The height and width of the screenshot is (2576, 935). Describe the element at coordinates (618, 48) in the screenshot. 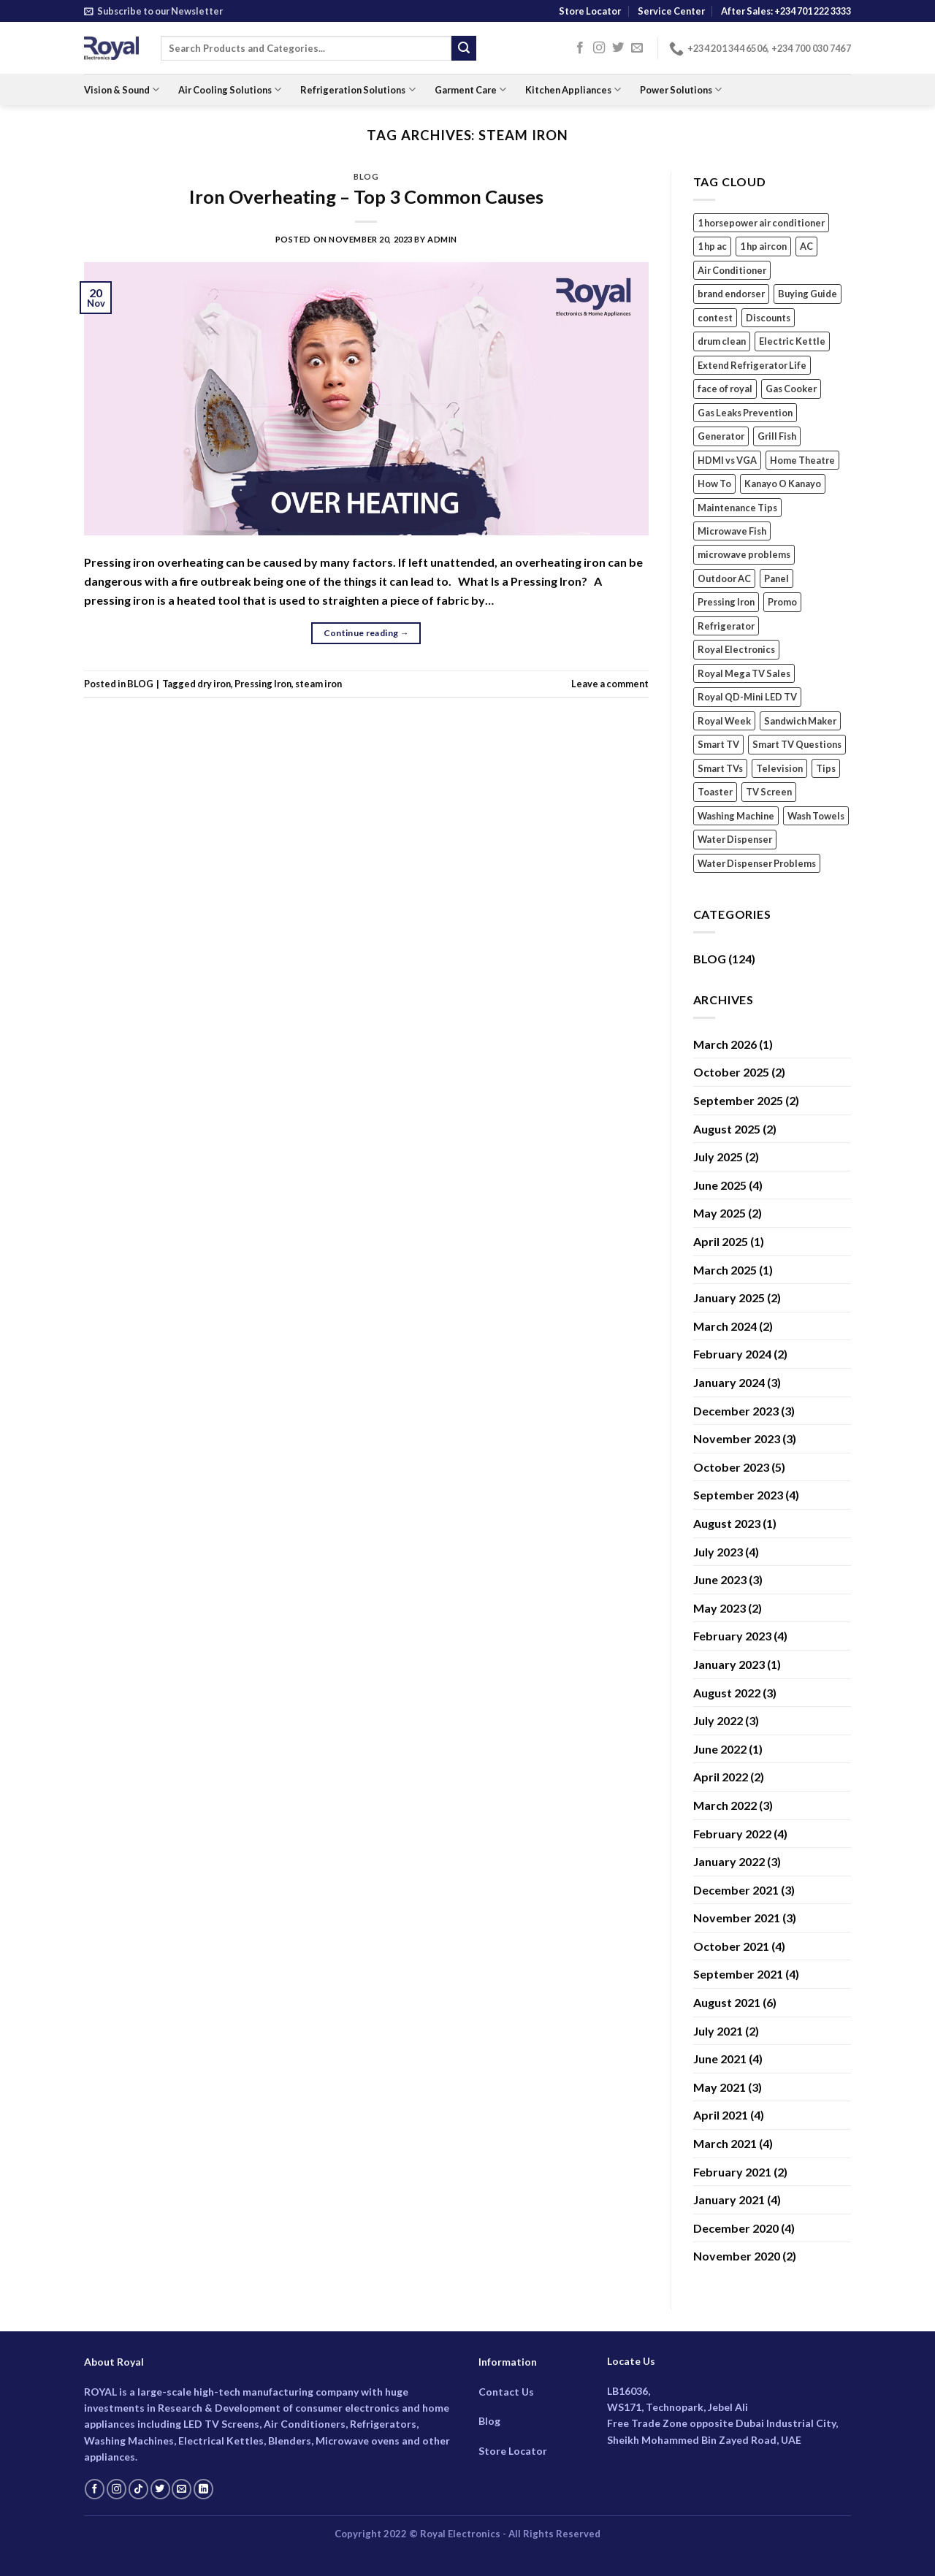

I see `[Follow on Twitter]` at that location.